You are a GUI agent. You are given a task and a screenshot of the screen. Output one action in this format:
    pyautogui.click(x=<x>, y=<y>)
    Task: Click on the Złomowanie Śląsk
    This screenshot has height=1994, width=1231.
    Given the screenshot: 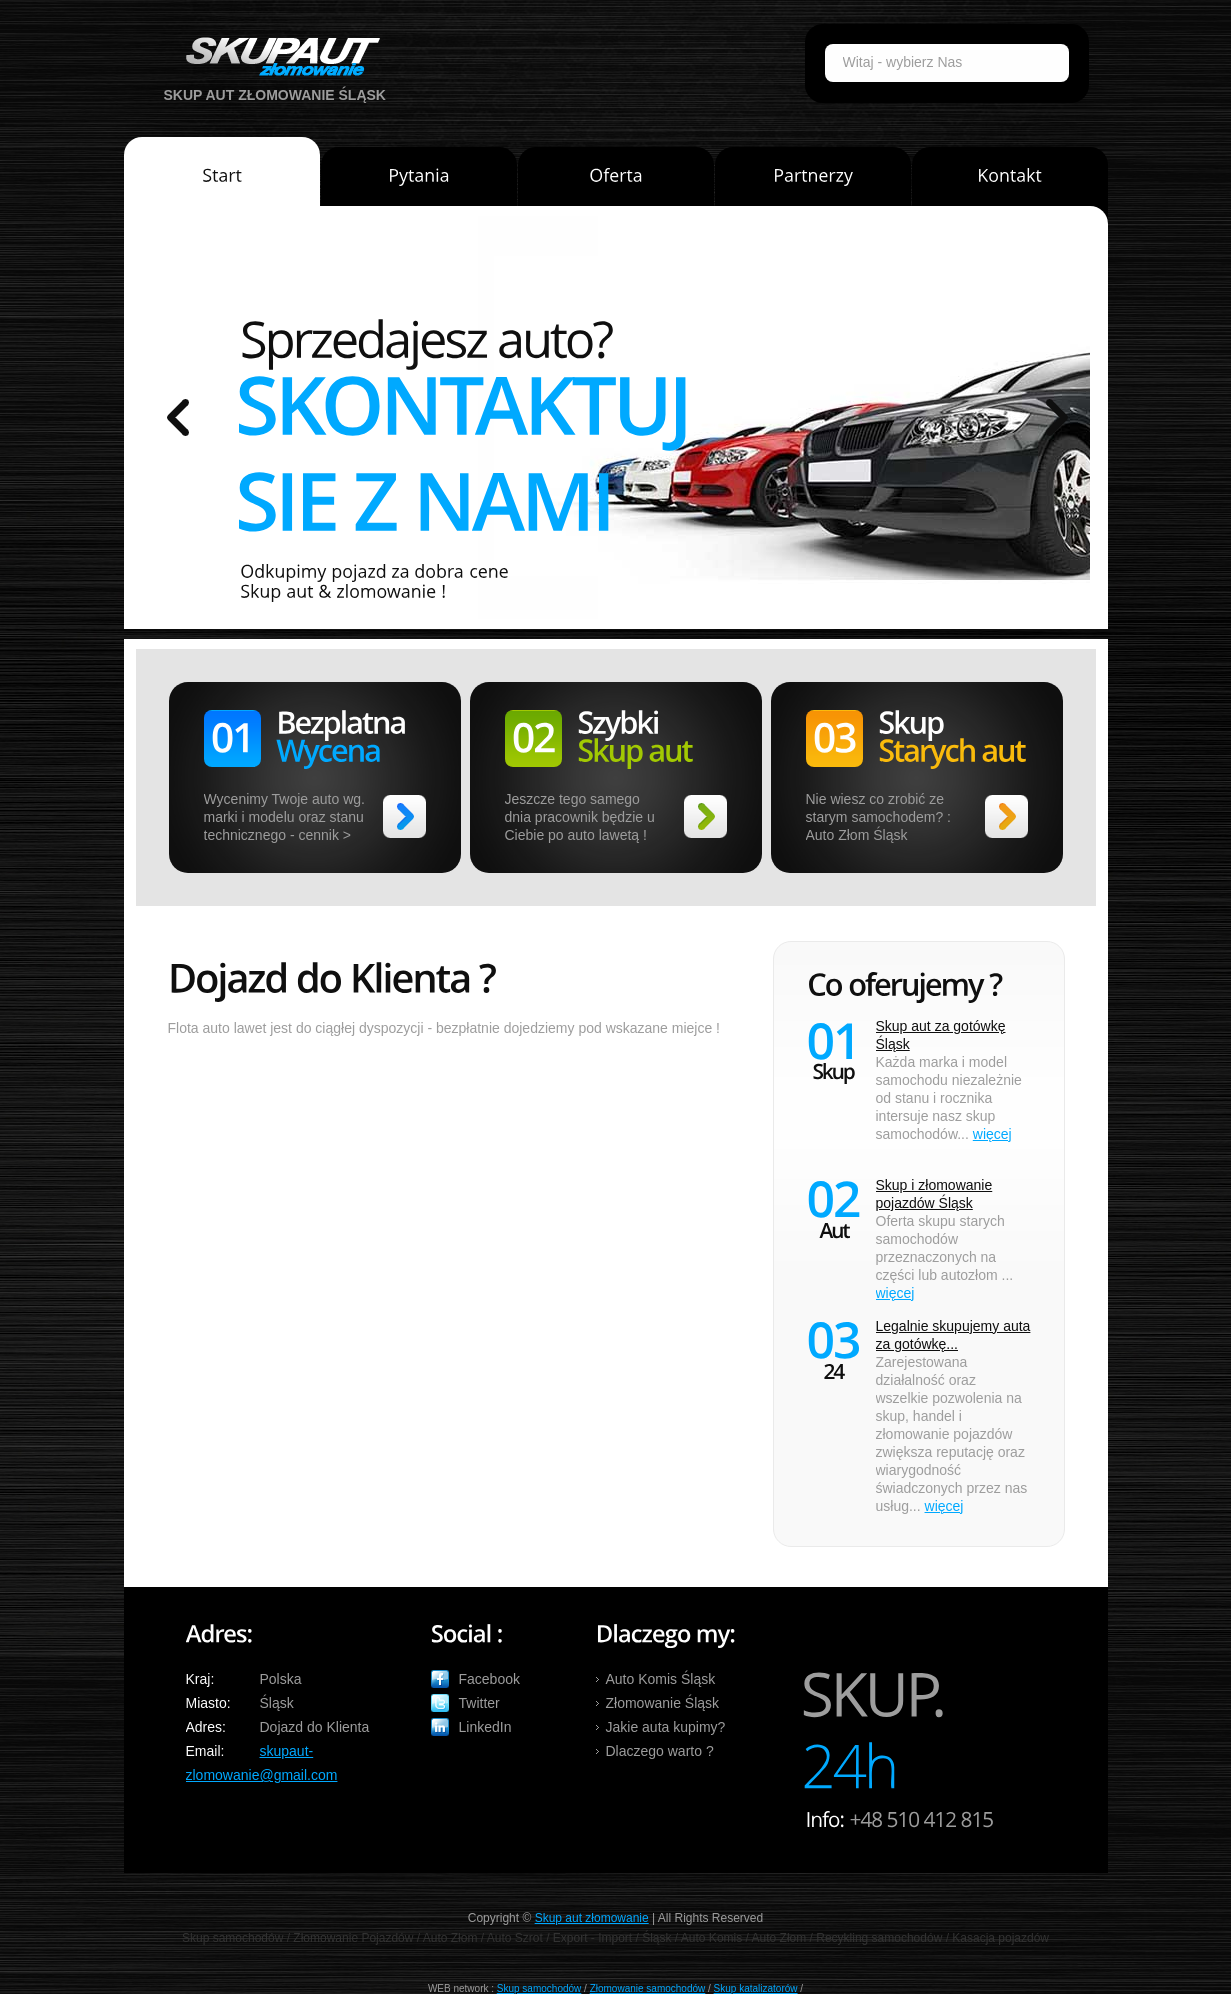 What is the action you would take?
    pyautogui.click(x=663, y=1703)
    